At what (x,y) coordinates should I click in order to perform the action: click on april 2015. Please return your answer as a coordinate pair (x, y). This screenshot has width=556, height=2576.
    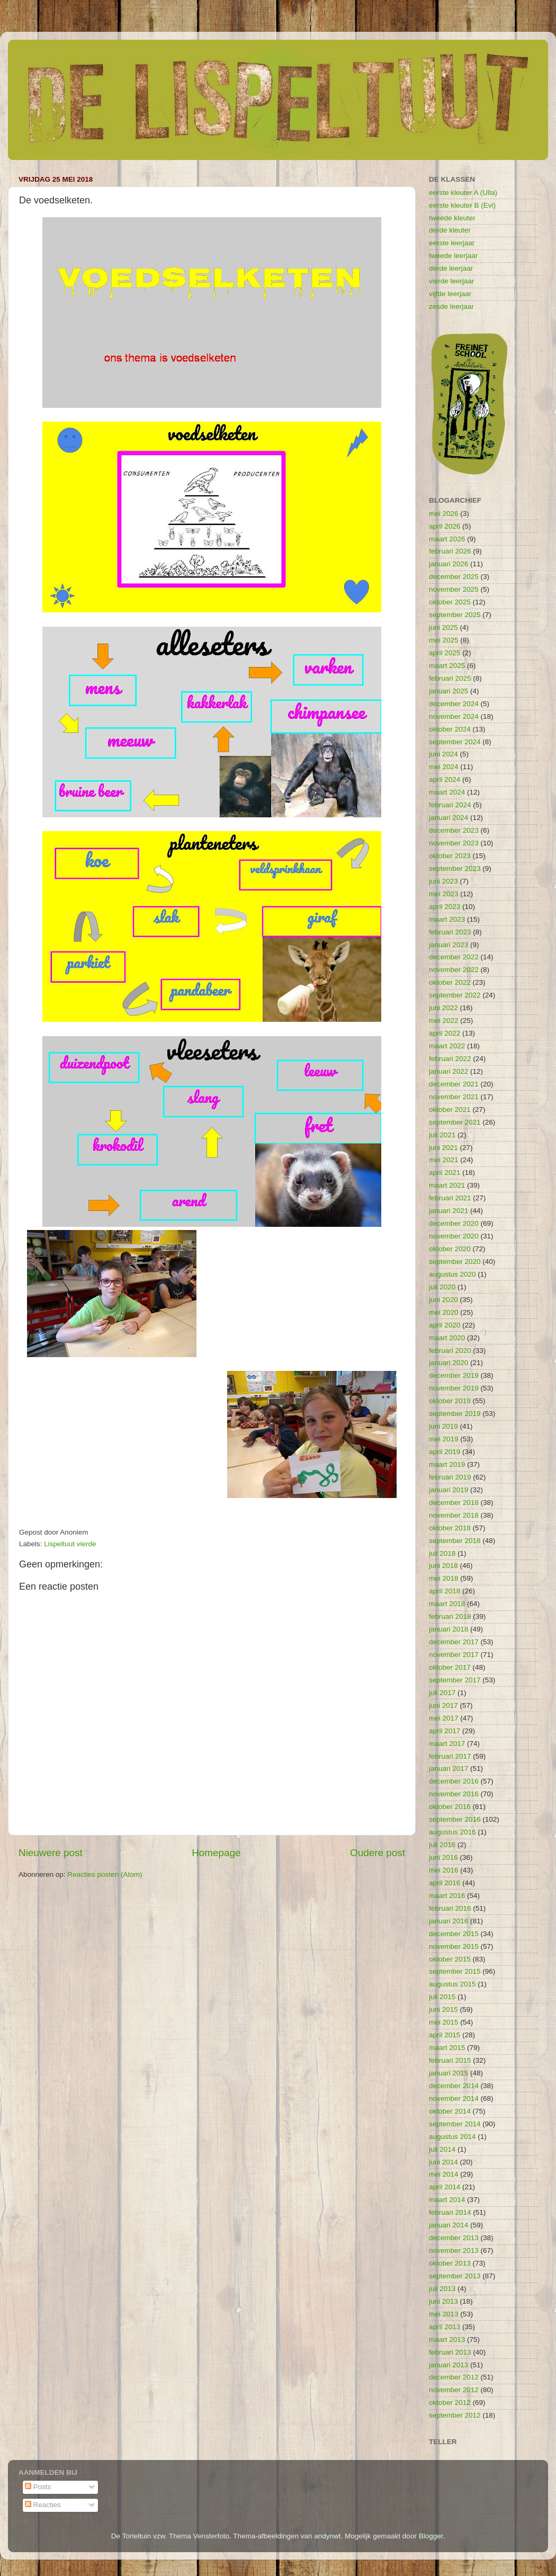
    Looking at the image, I should click on (444, 2035).